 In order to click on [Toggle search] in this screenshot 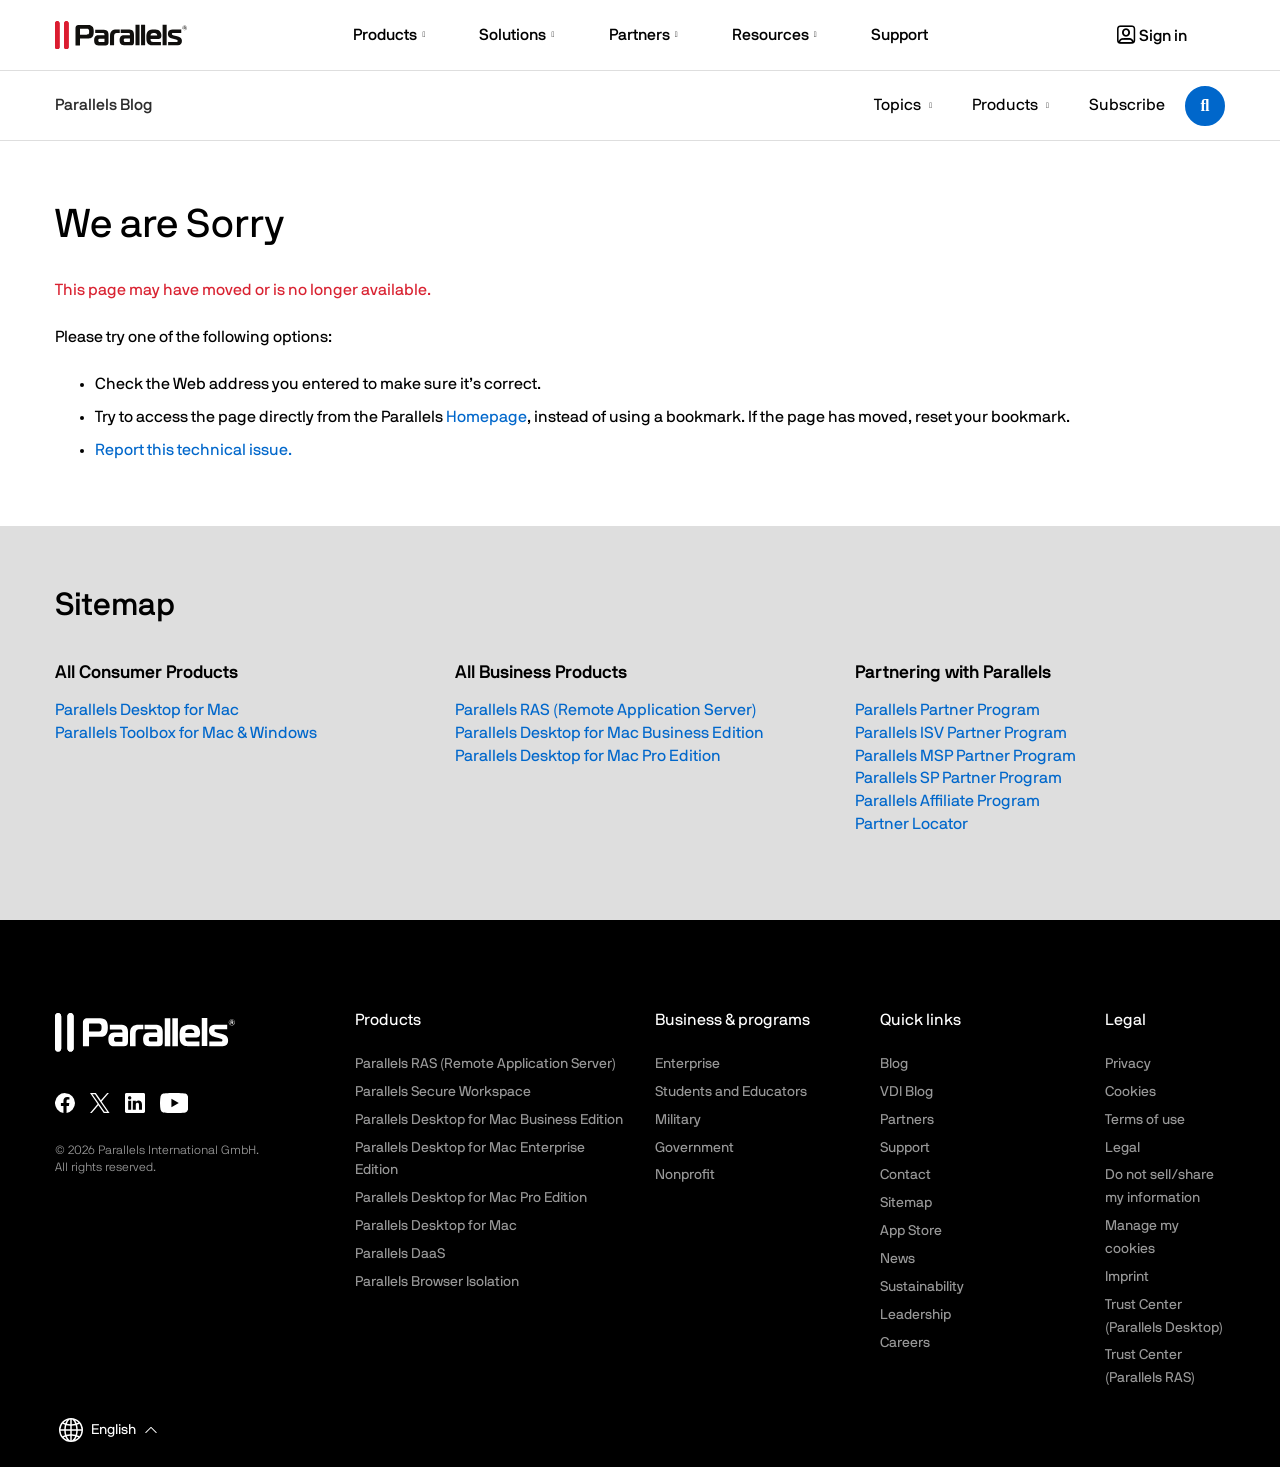, I will do `click(1205, 106)`.